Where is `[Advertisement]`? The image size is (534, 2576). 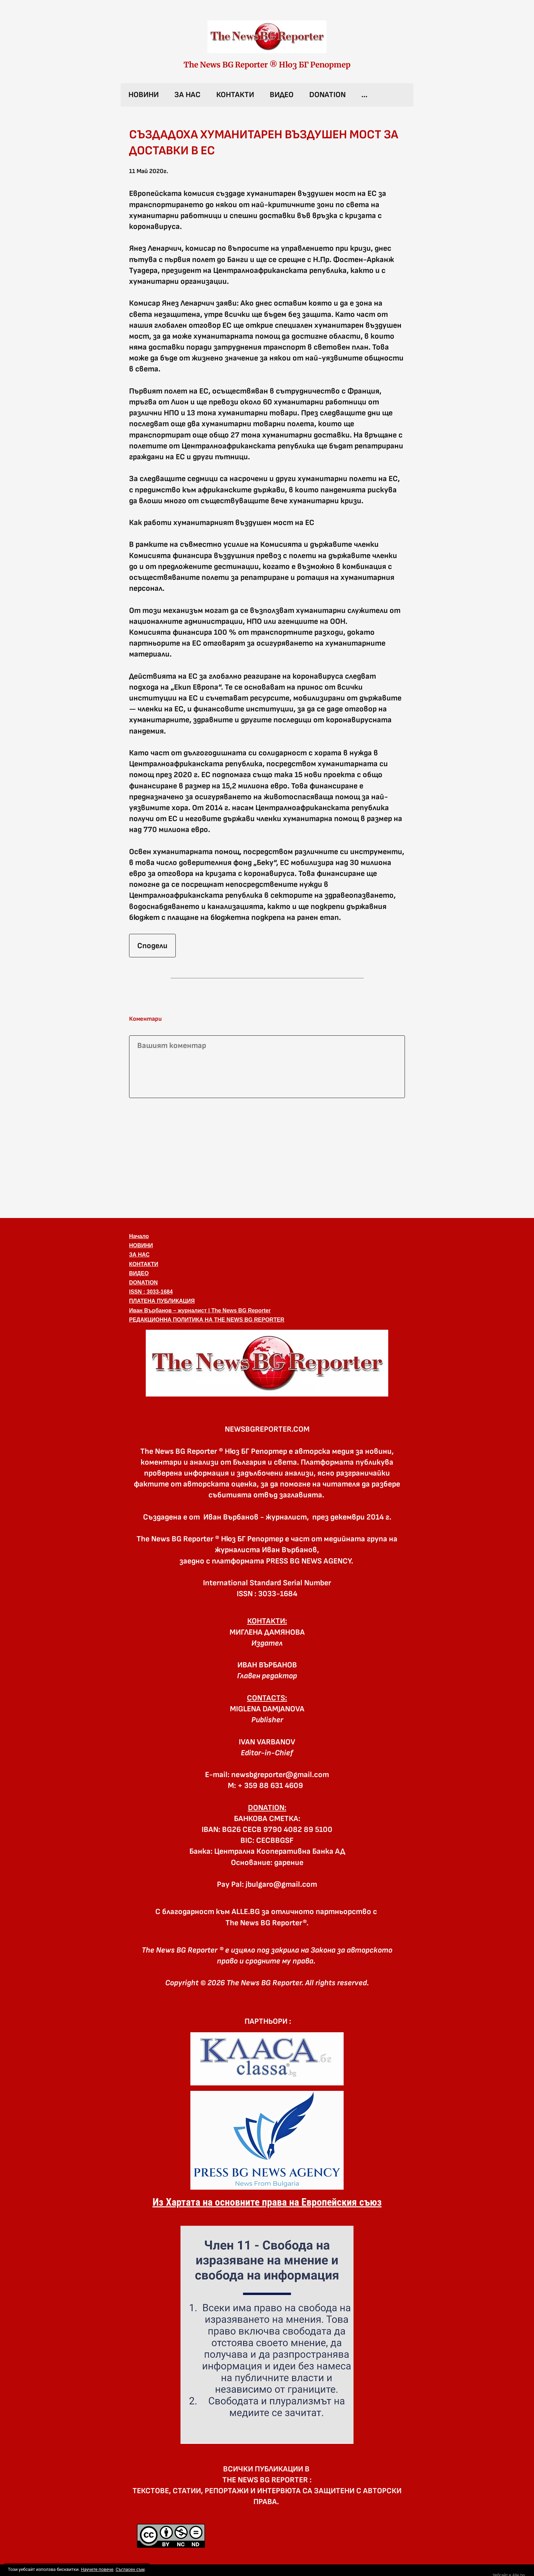 [Advertisement] is located at coordinates (267, 1156).